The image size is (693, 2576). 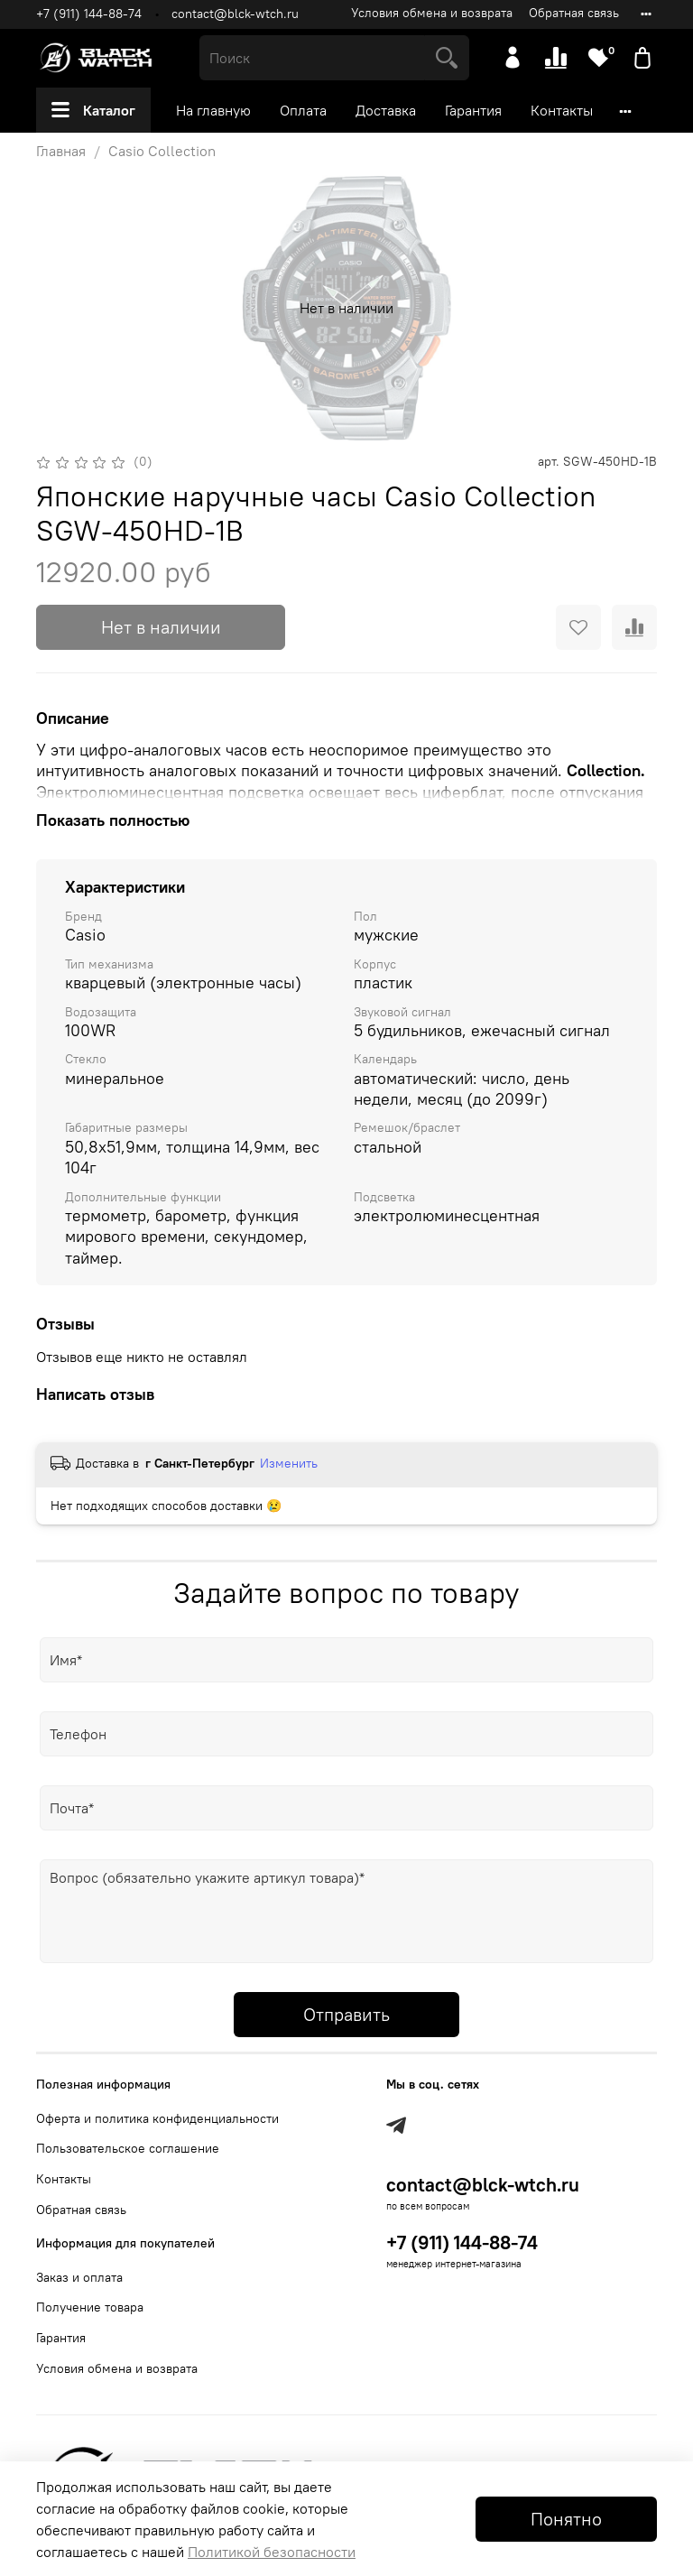 What do you see at coordinates (93, 110) in the screenshot?
I see `Каталог` at bounding box center [93, 110].